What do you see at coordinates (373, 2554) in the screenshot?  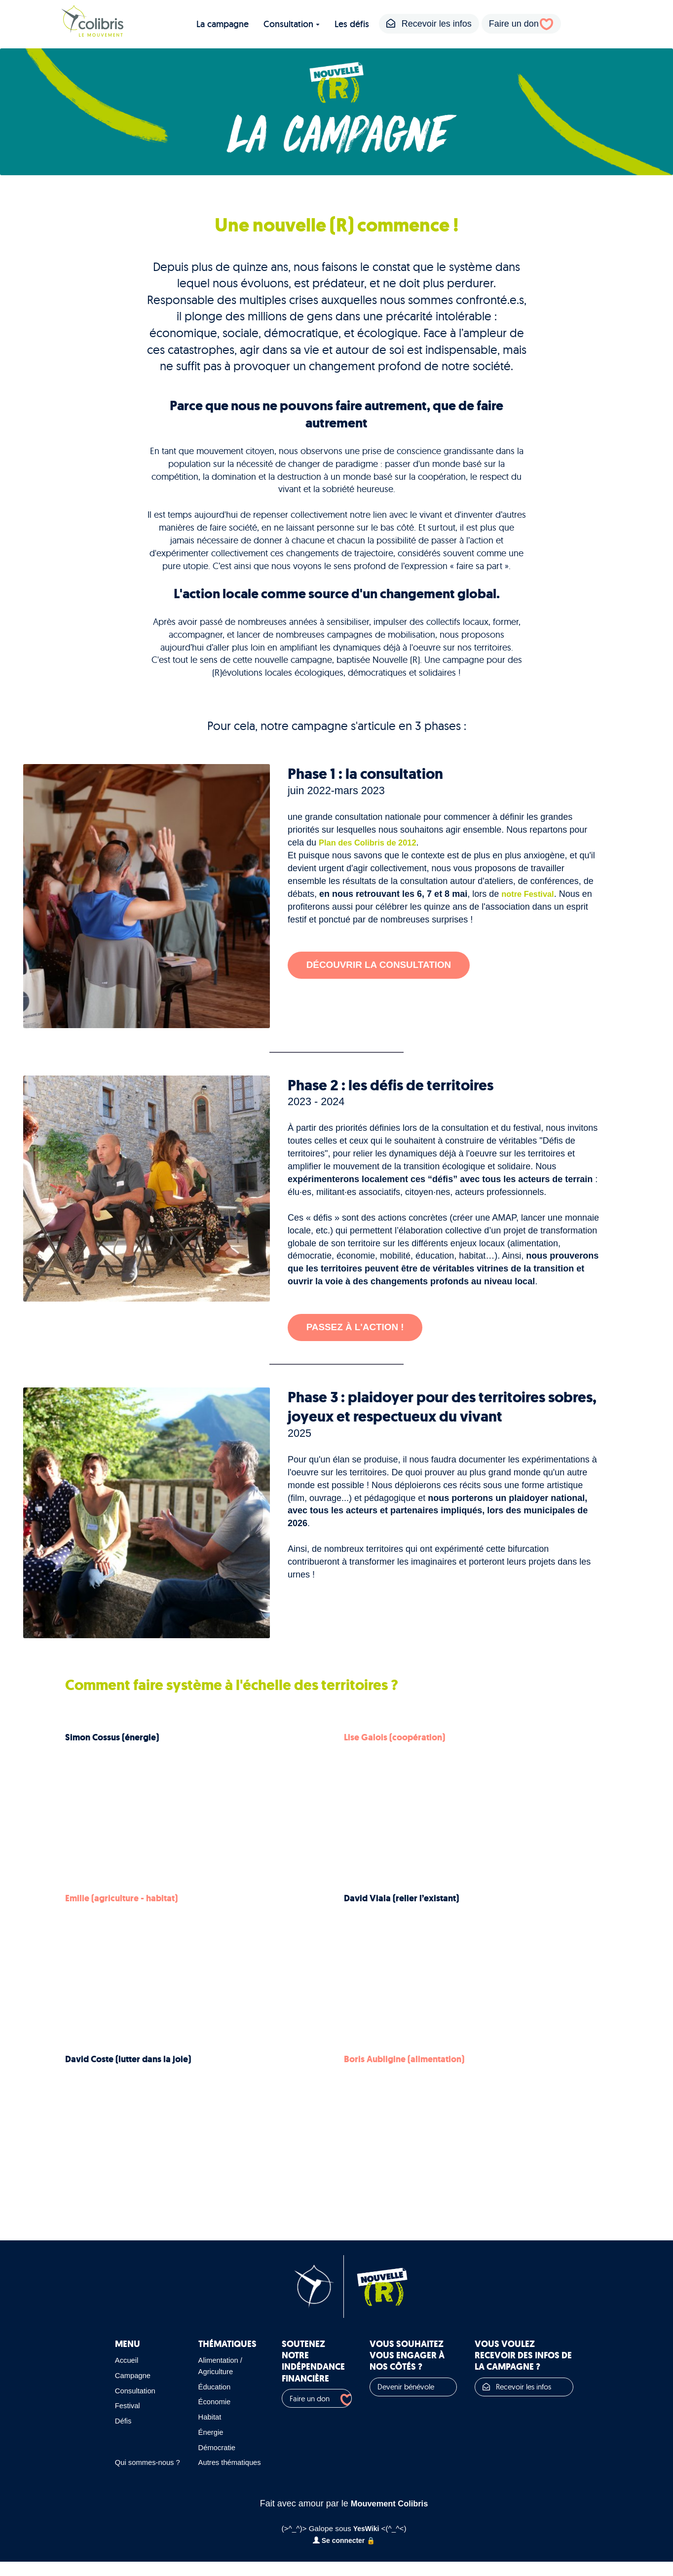 I see `🔒️` at bounding box center [373, 2554].